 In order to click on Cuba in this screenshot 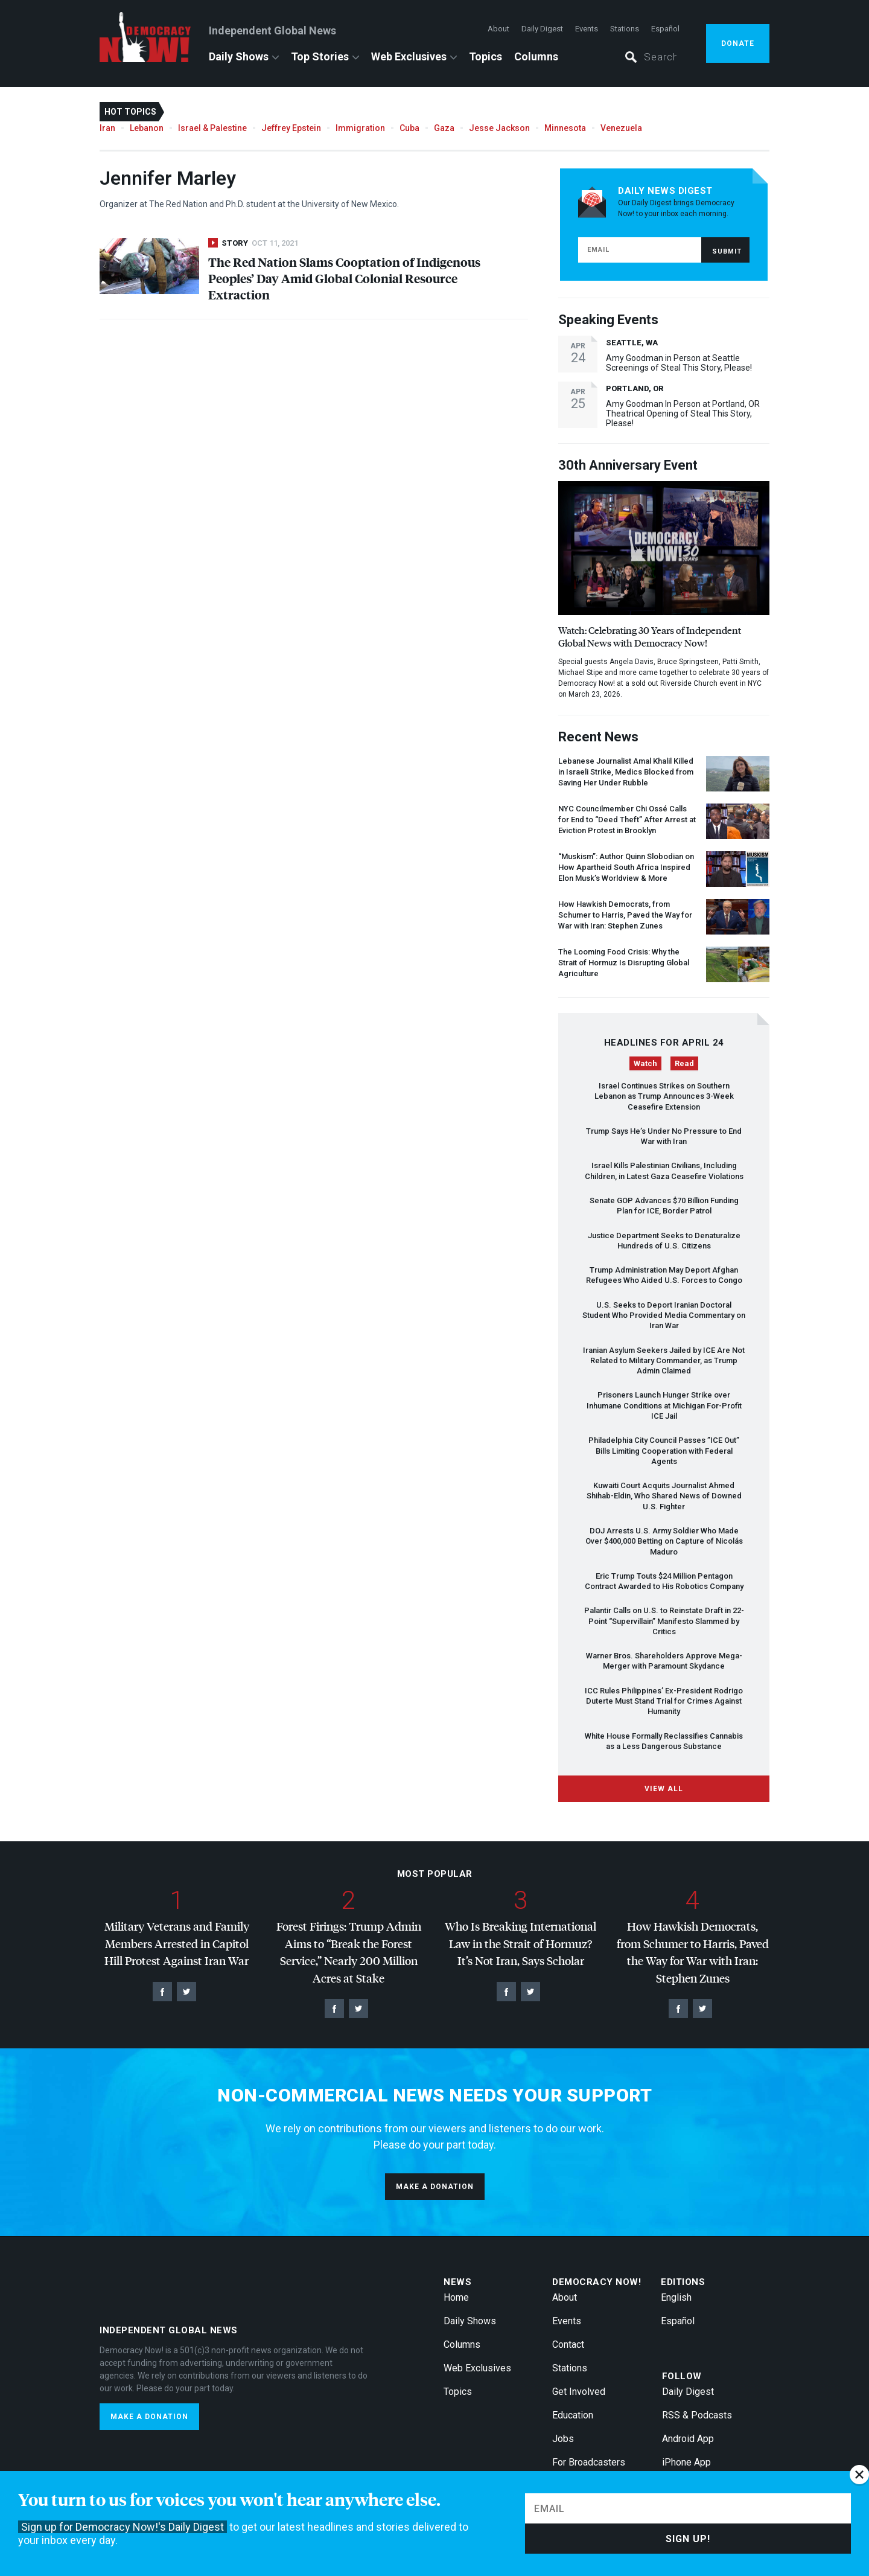, I will do `click(409, 128)`.